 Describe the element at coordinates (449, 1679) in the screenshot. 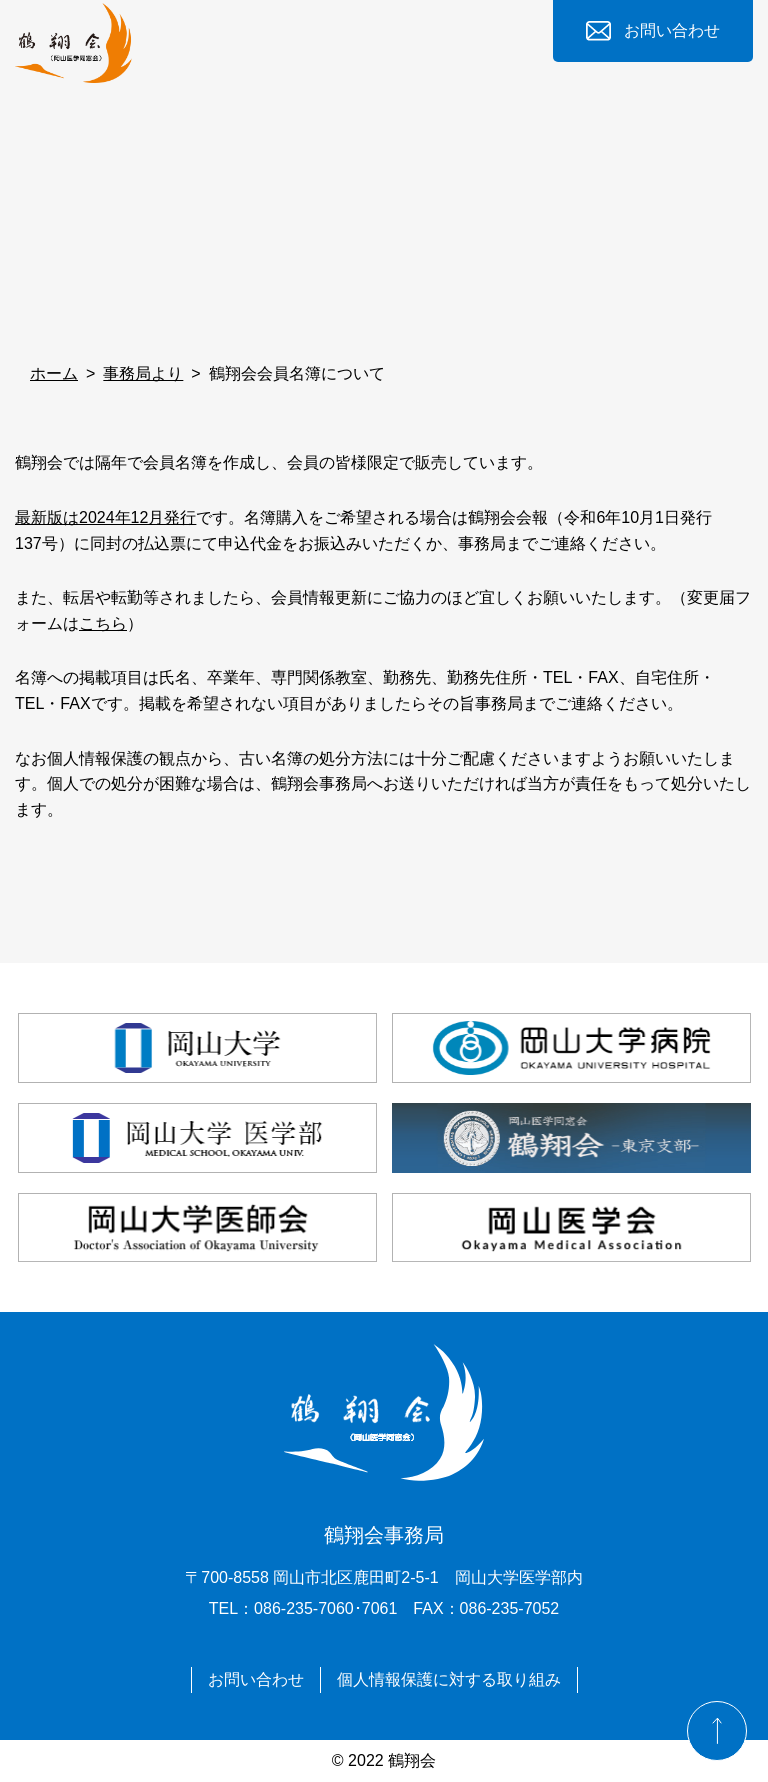

I see `個人情報保護に対する取り組み` at that location.